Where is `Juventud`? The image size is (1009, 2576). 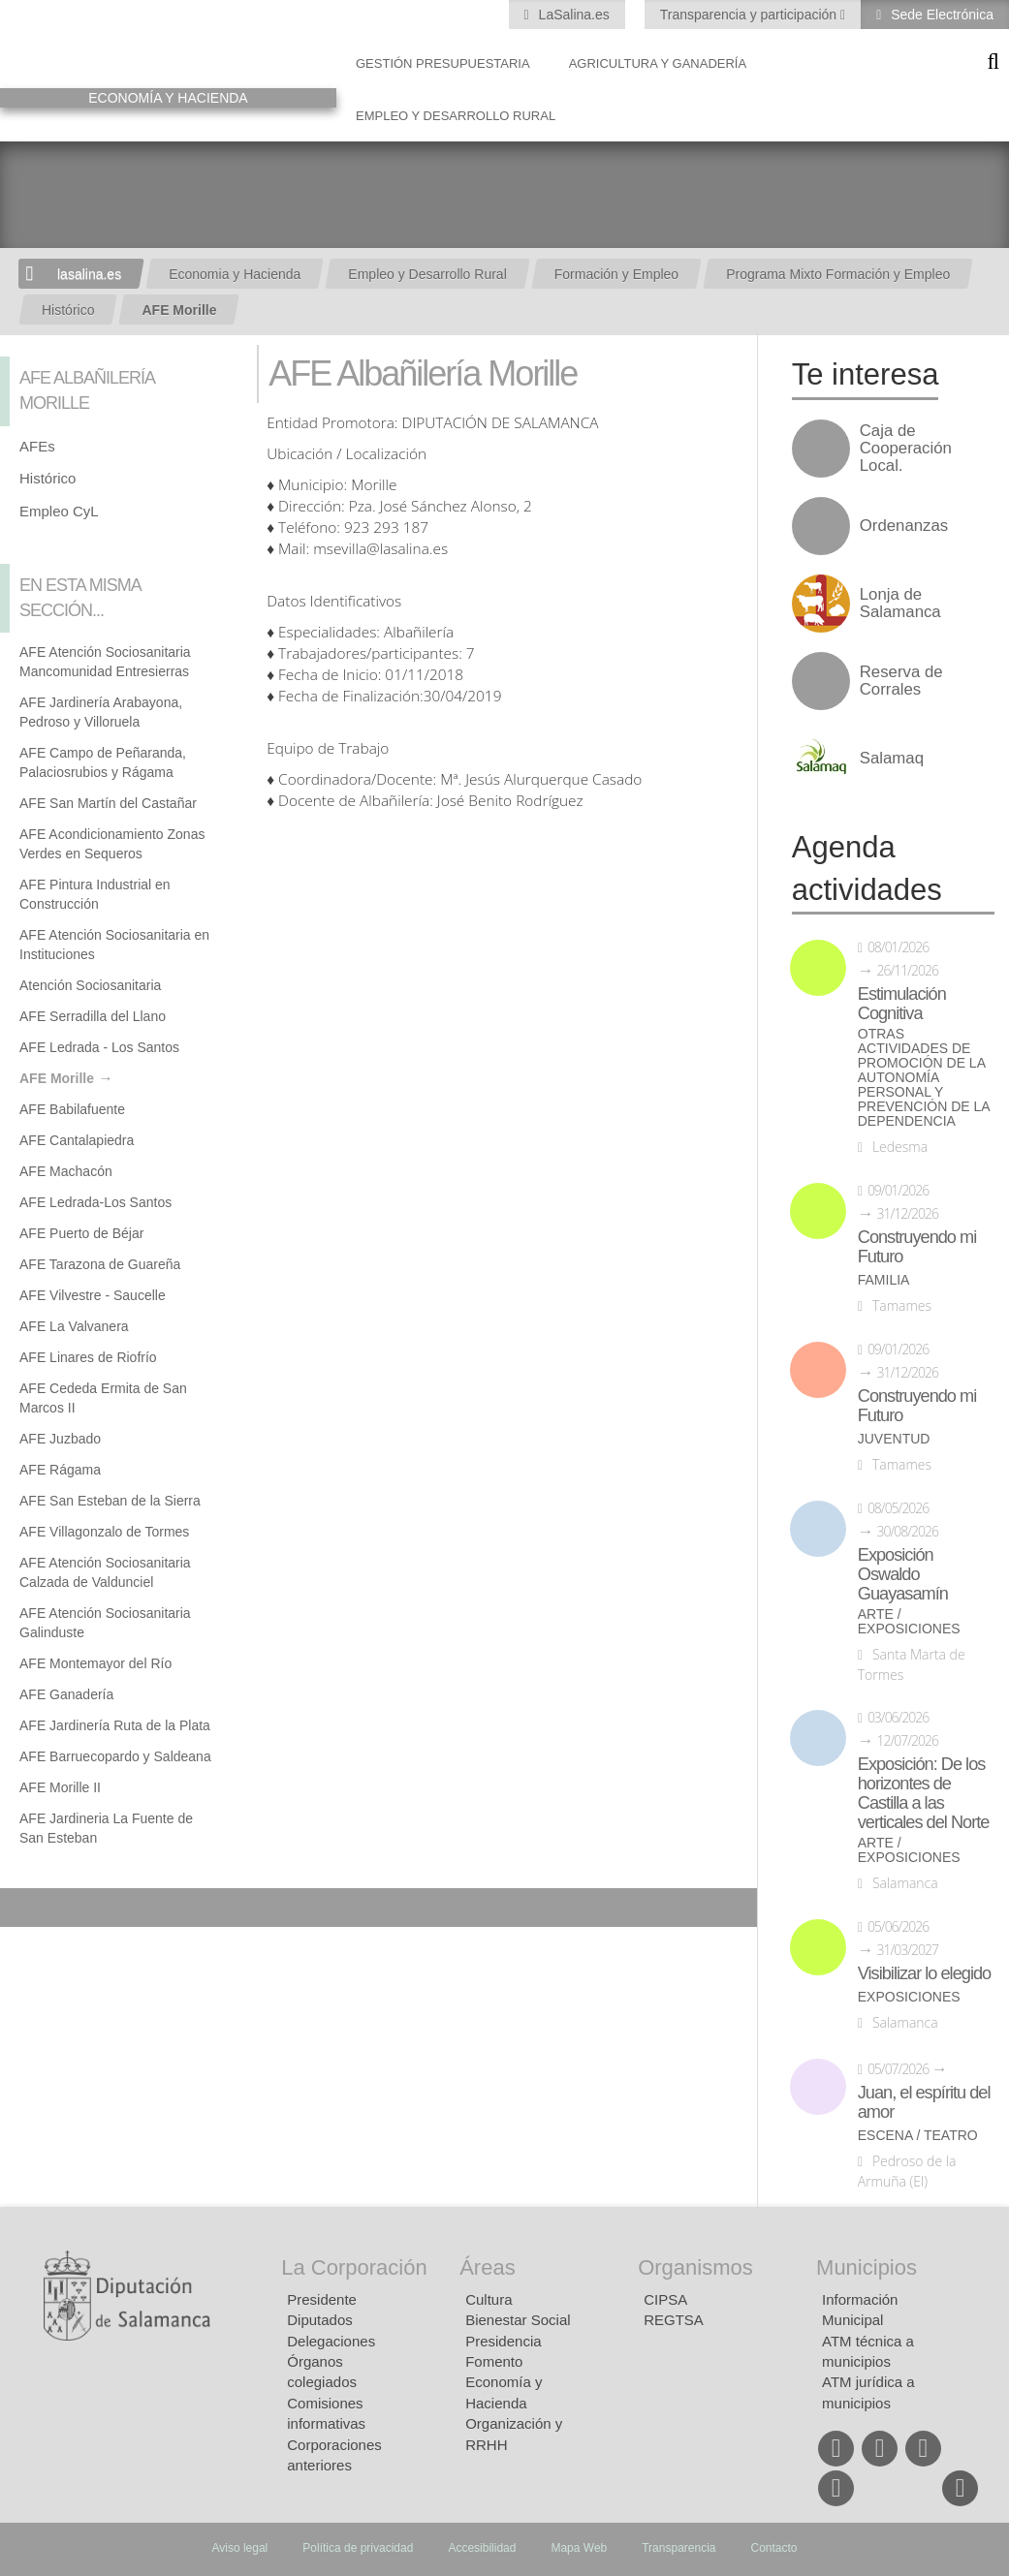 Juventud is located at coordinates (894, 1439).